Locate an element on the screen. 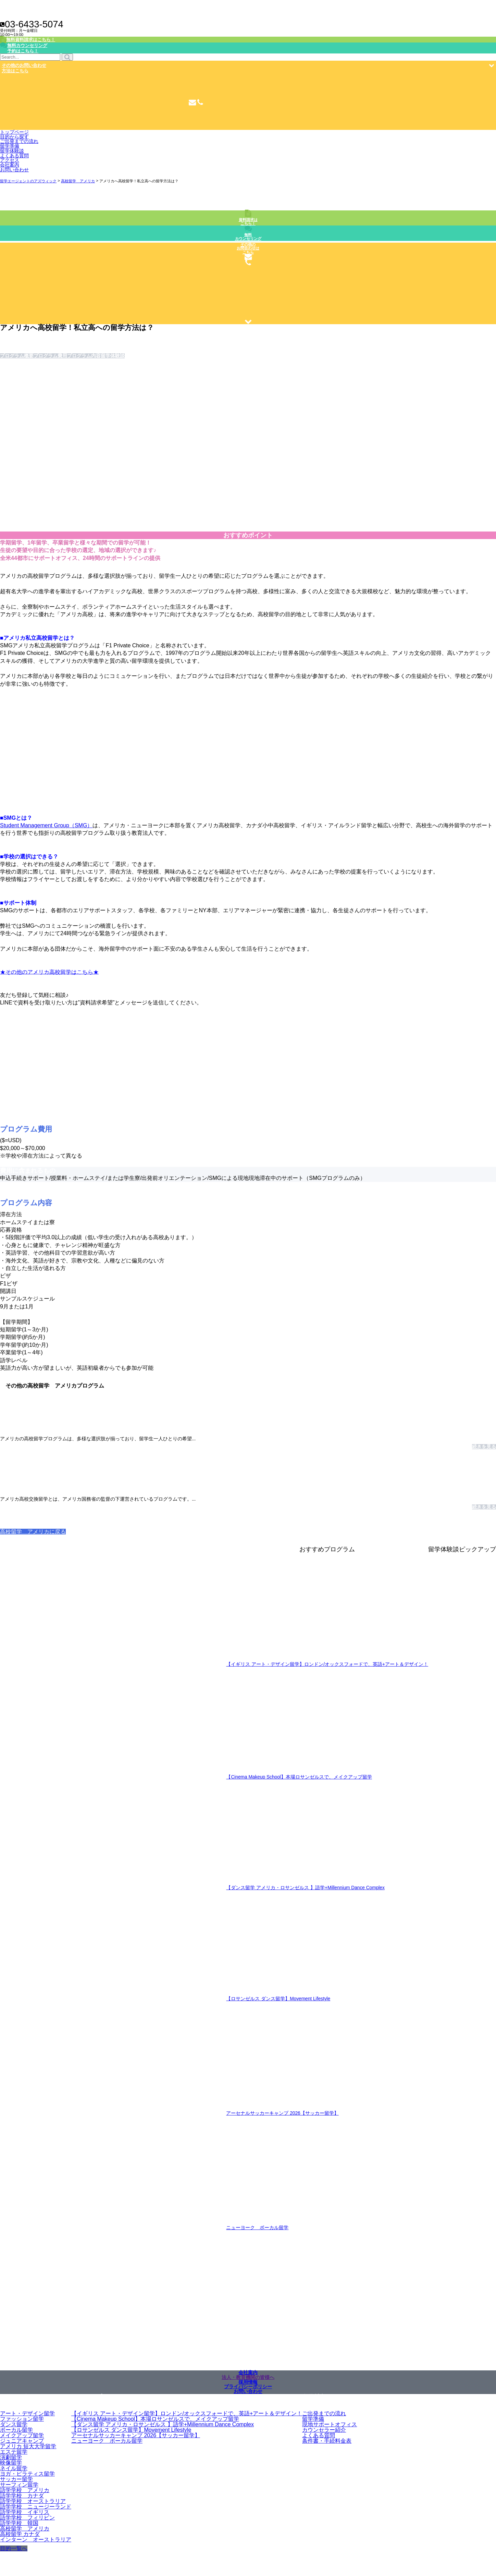 The image size is (496, 2576). アーセナルサッカーキャンプ 2026【サッカー留学】 is located at coordinates (282, 2113).